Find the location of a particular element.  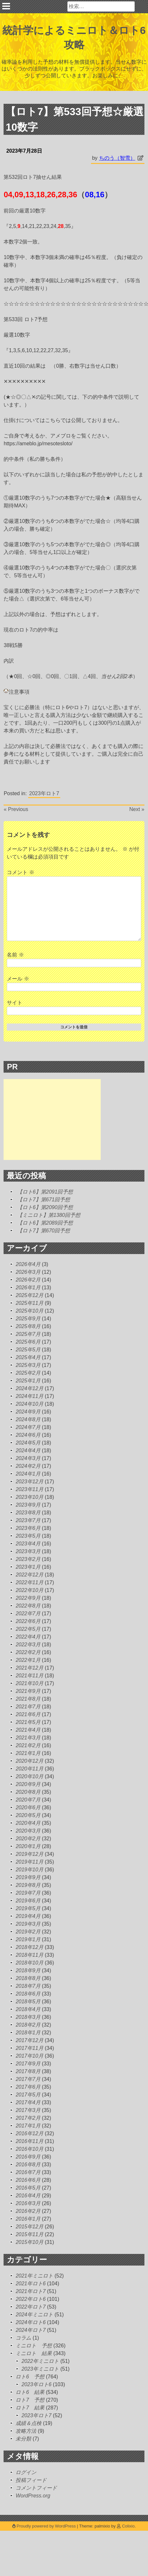

2021年10月 is located at coordinates (29, 1683).